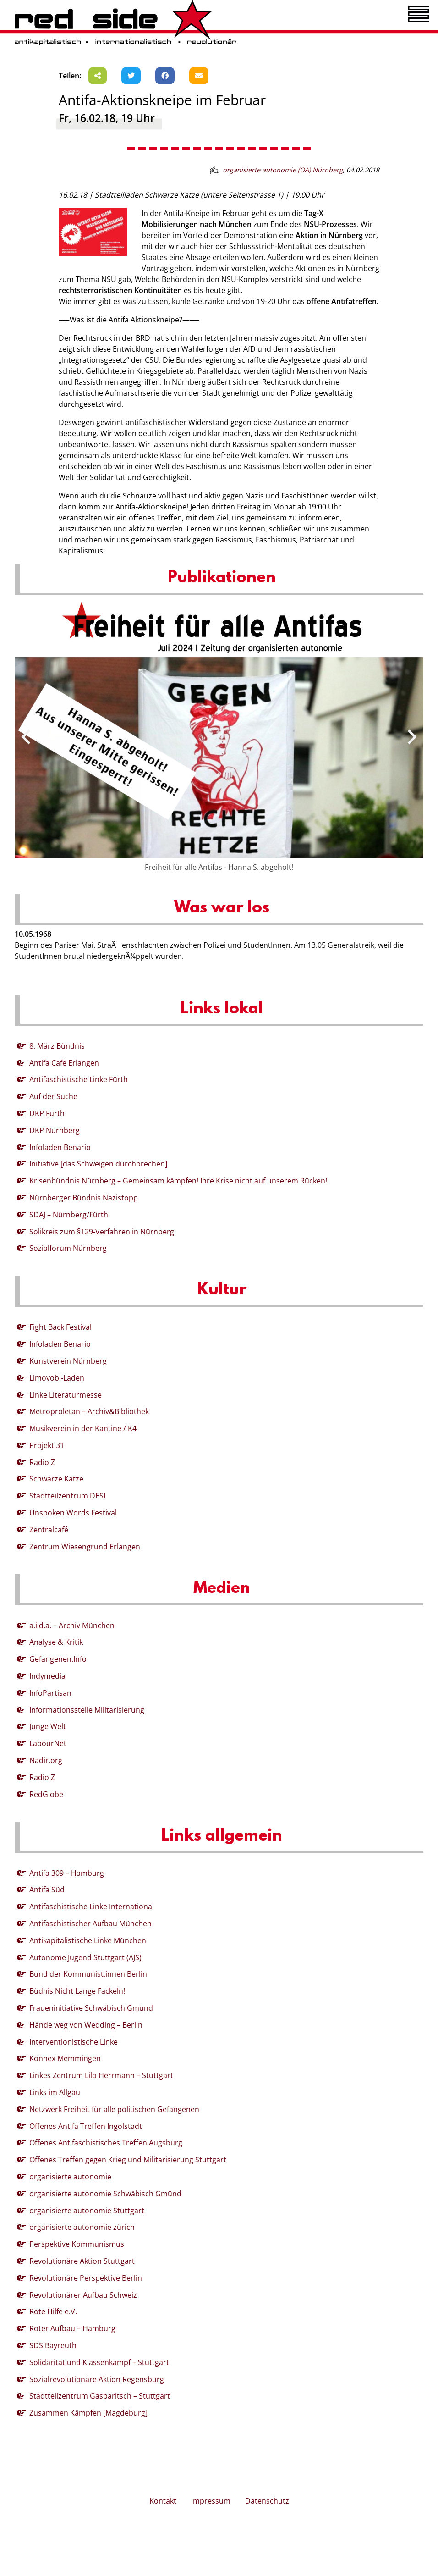 The height and width of the screenshot is (2576, 438). What do you see at coordinates (85, 2126) in the screenshot?
I see `Offenes Antifa Treffen Ingolstadt` at bounding box center [85, 2126].